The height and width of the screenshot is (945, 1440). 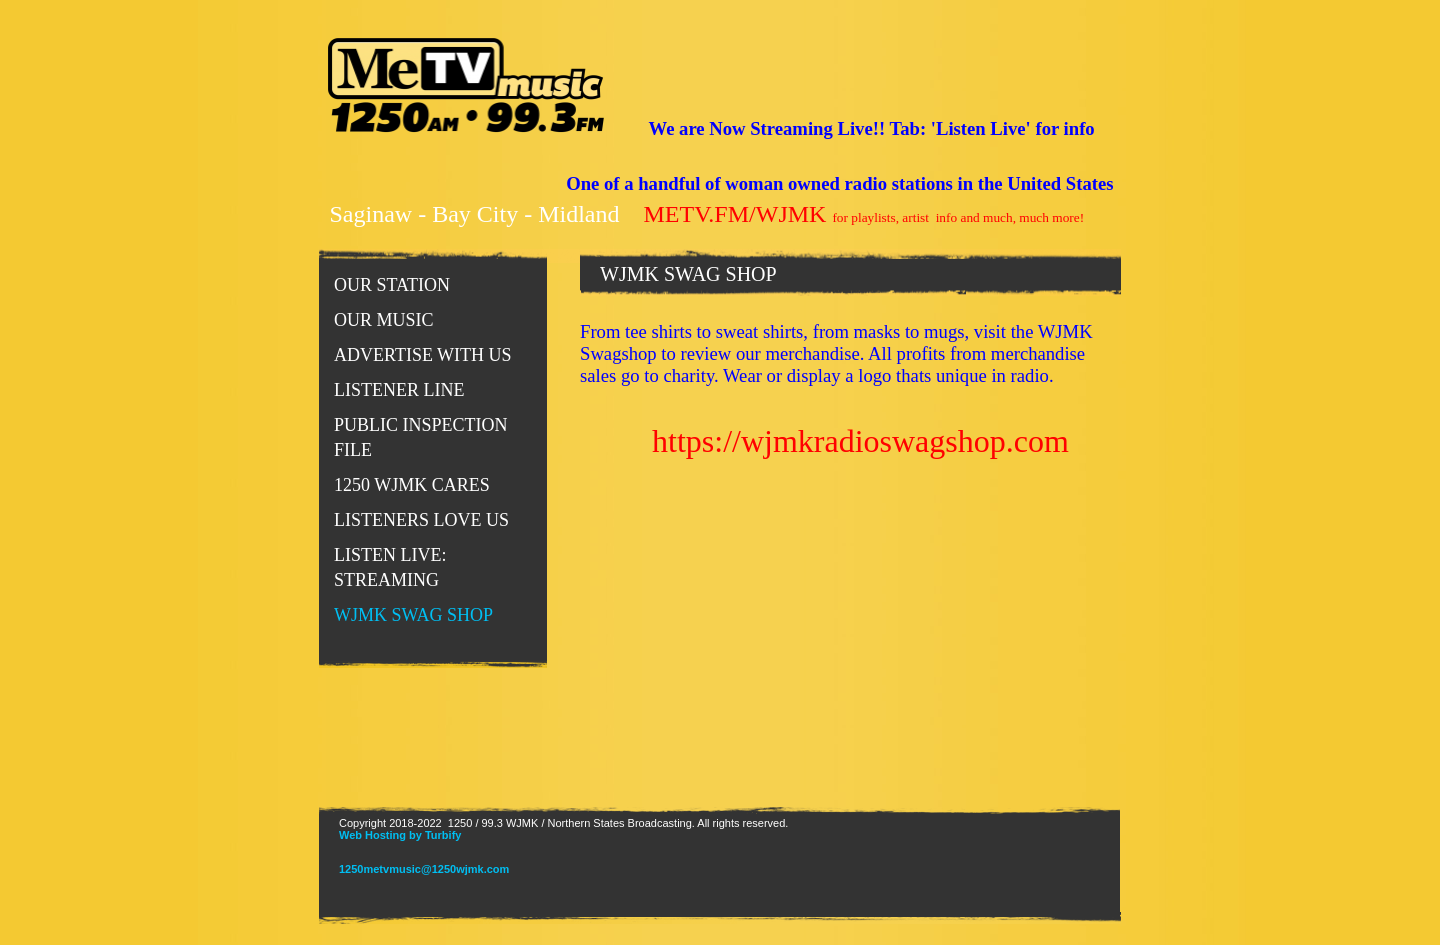 What do you see at coordinates (424, 869) in the screenshot?
I see `1250metvmusic@1250wjmk.com` at bounding box center [424, 869].